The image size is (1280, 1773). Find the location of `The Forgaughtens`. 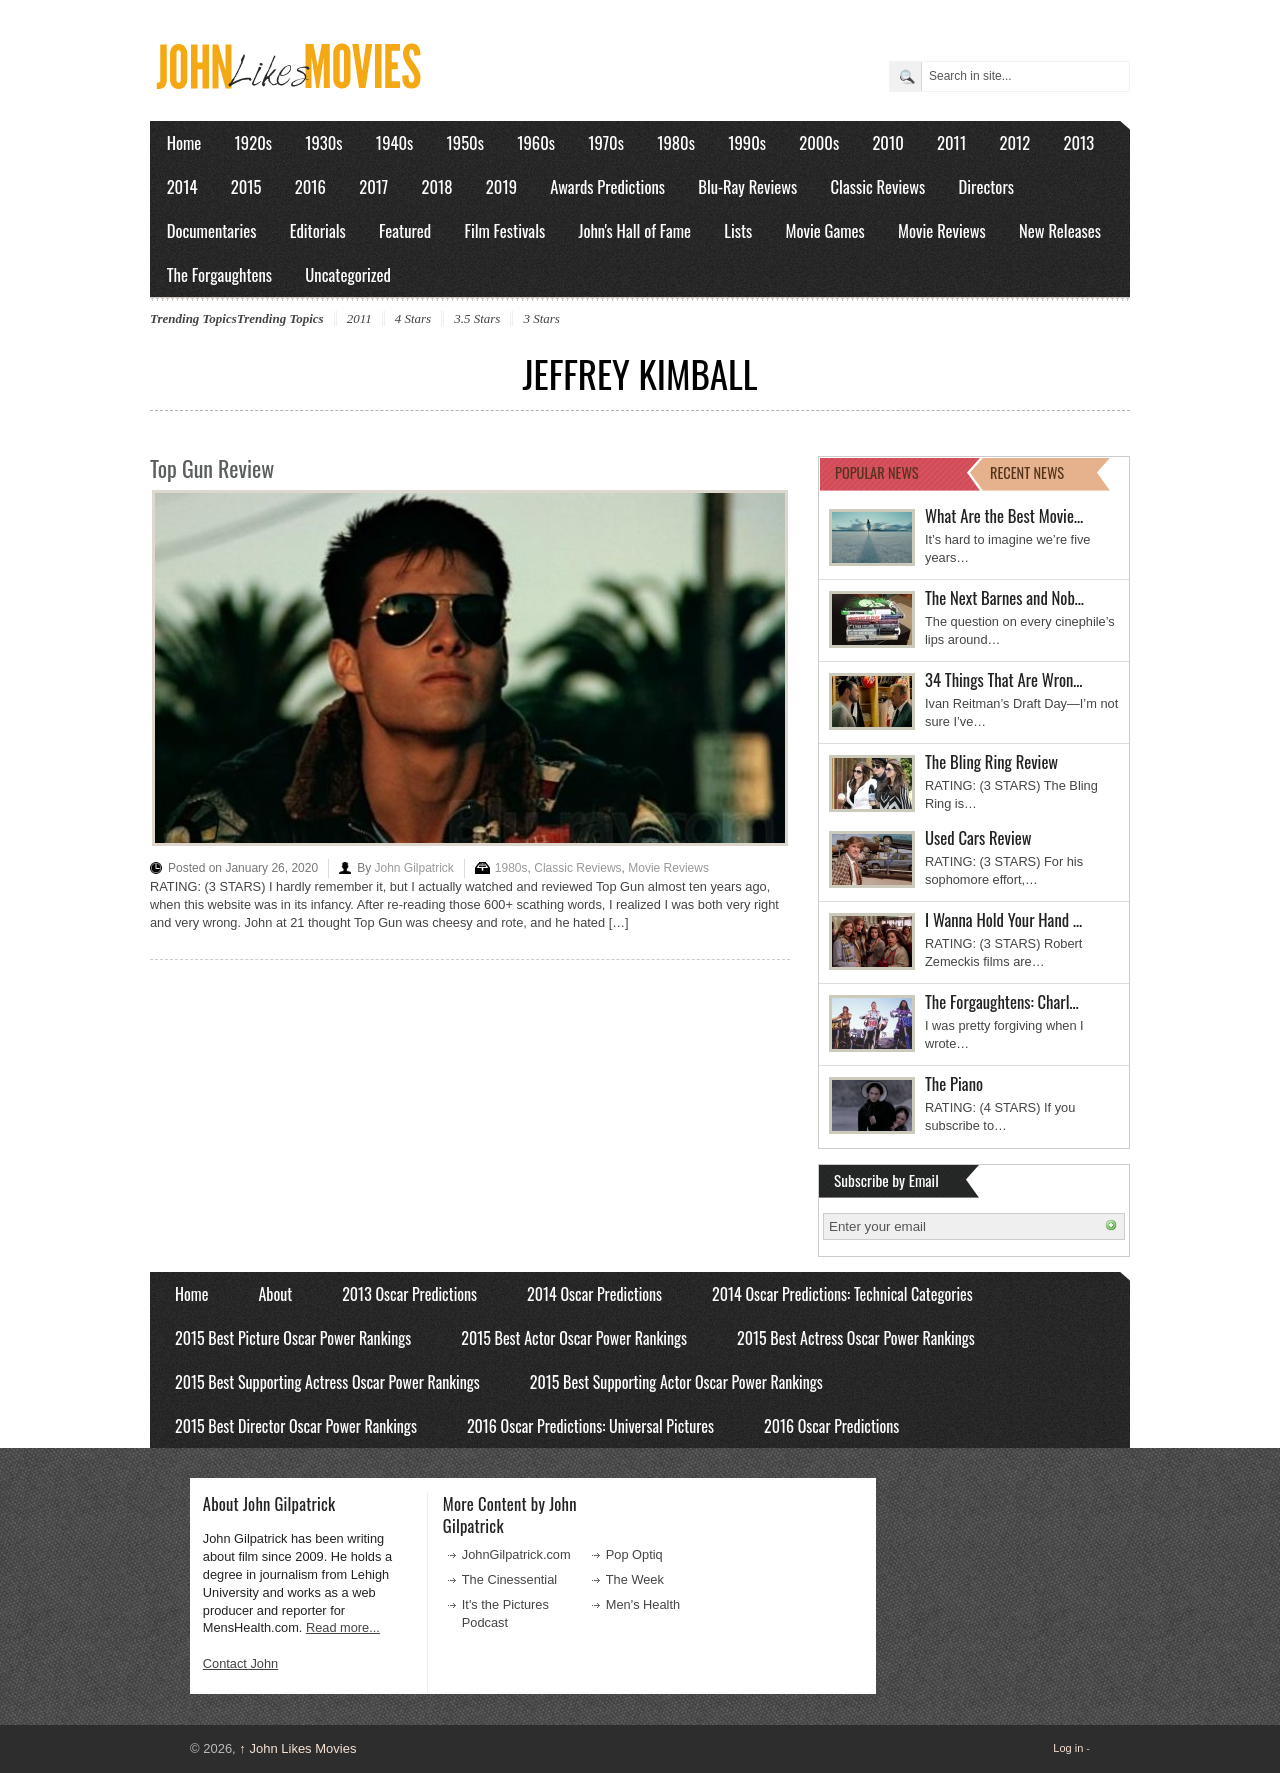

The Forgaughtens is located at coordinates (219, 274).